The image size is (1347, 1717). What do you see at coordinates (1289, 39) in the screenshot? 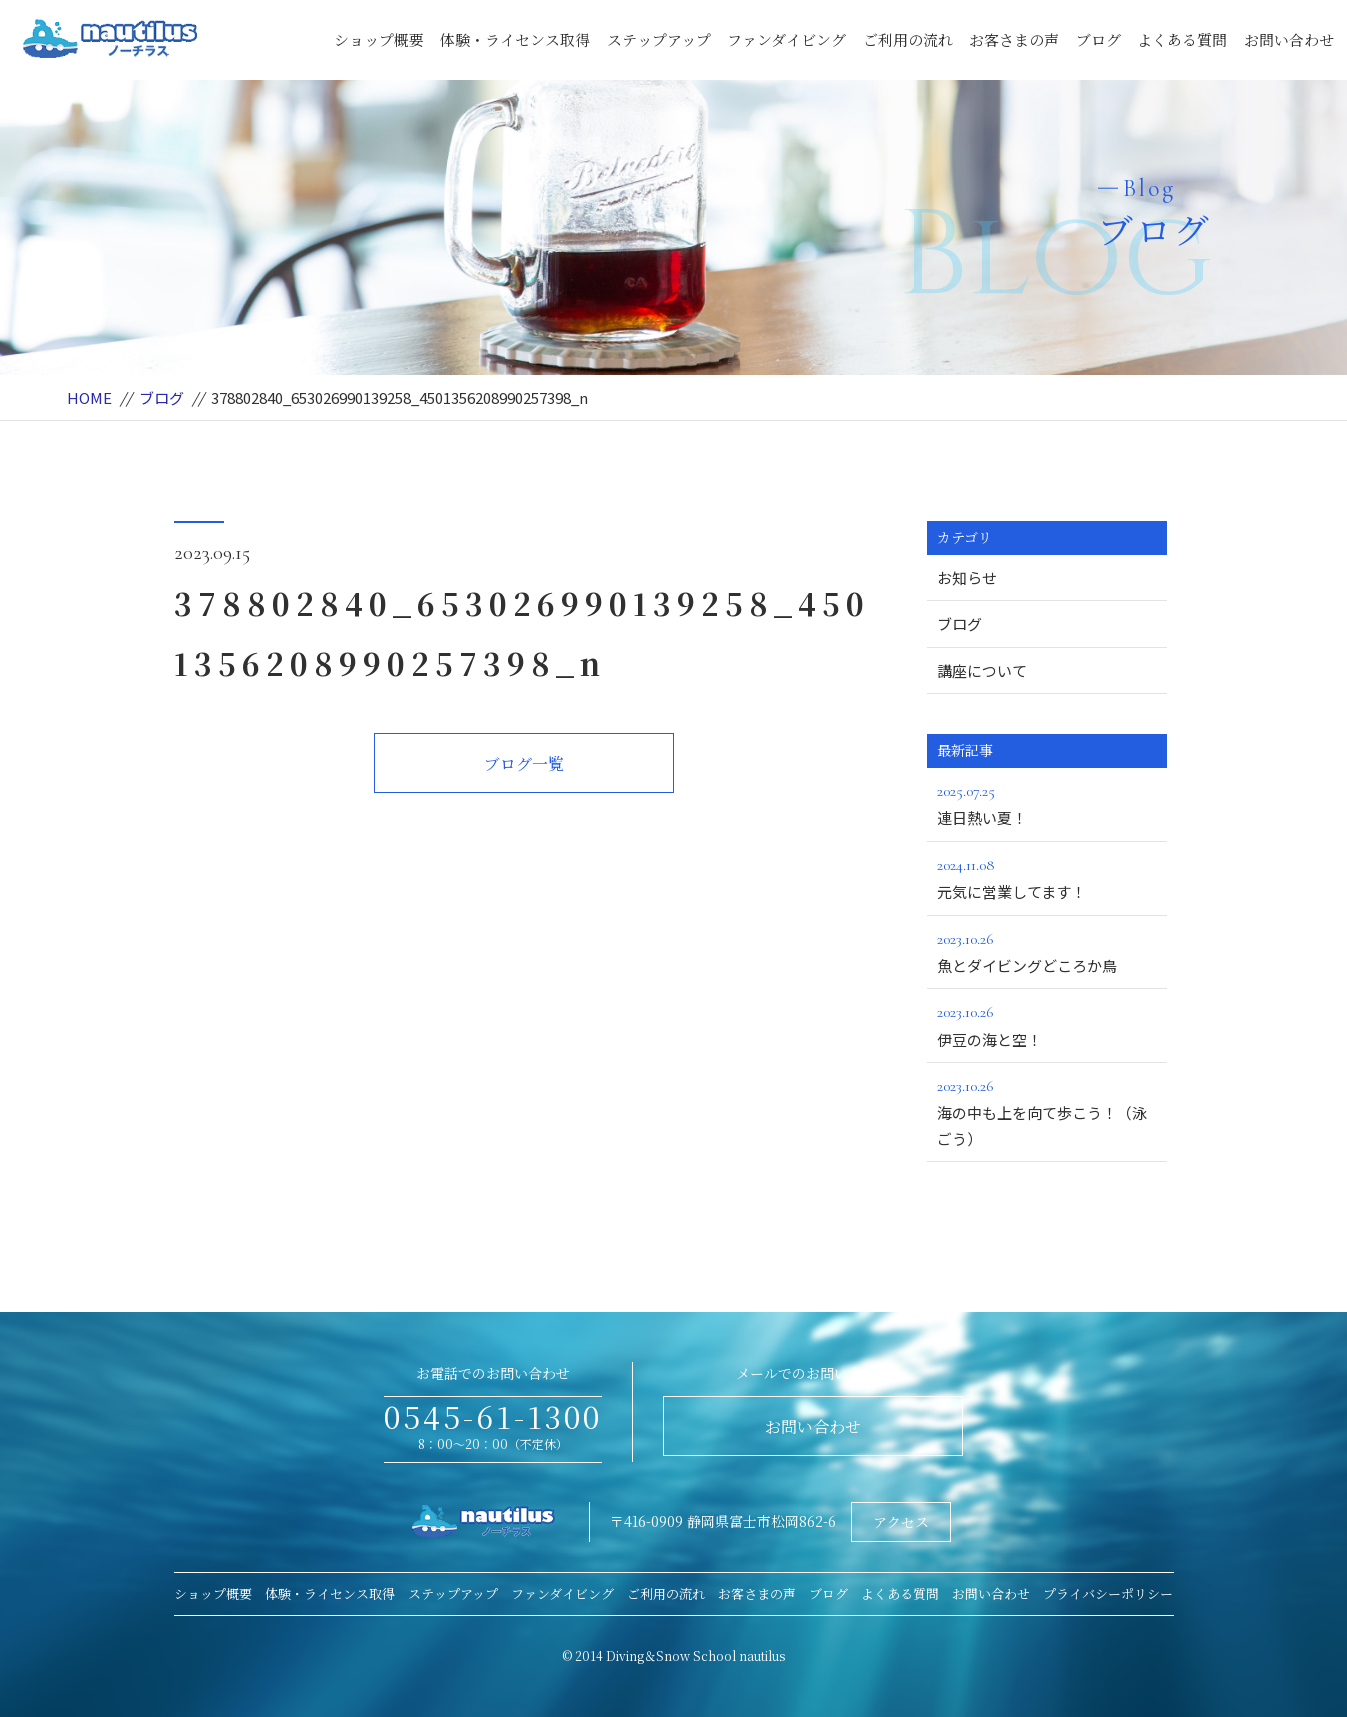
I see `お問い合わせ` at bounding box center [1289, 39].